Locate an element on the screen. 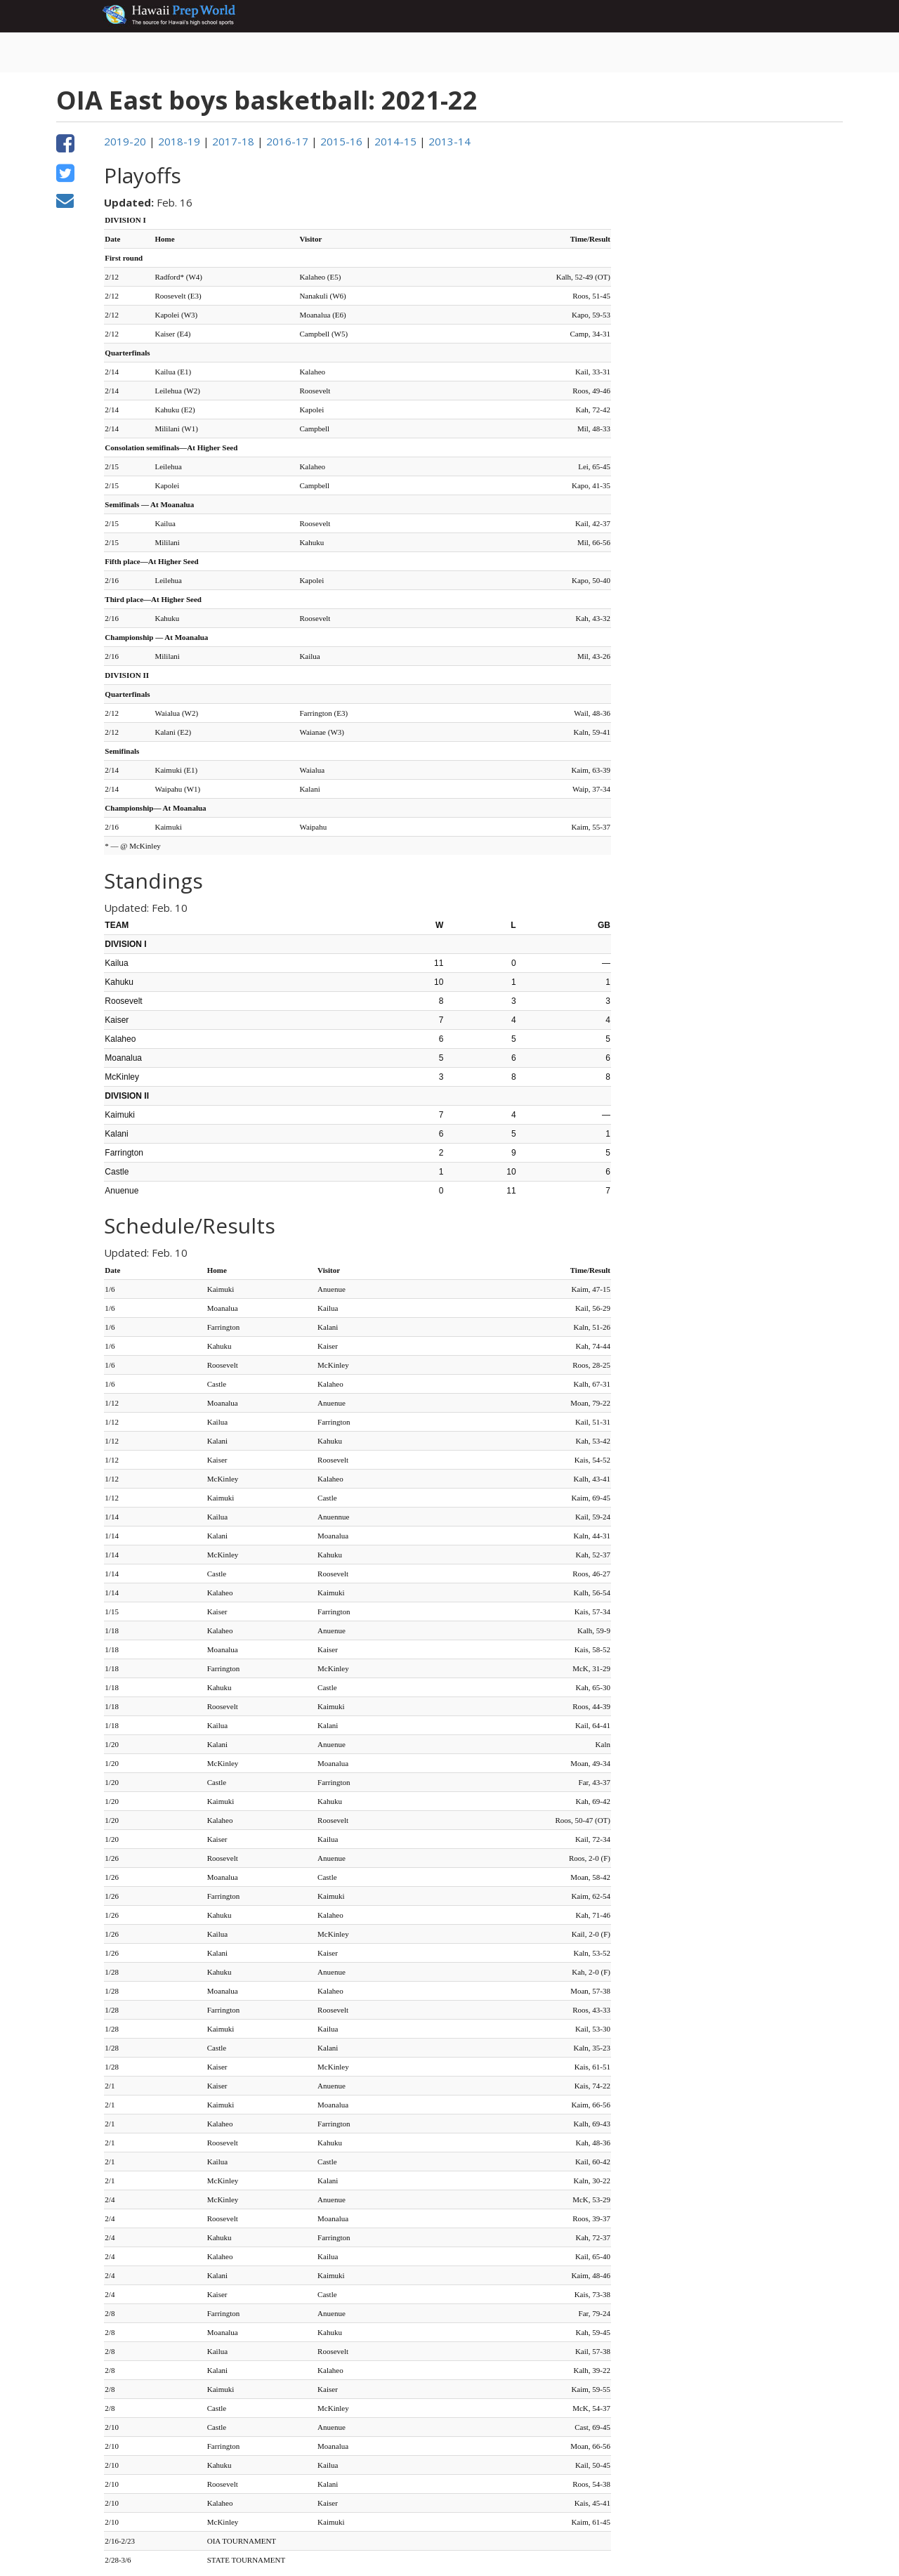 The image size is (899, 2576). 2014-15 is located at coordinates (395, 141).